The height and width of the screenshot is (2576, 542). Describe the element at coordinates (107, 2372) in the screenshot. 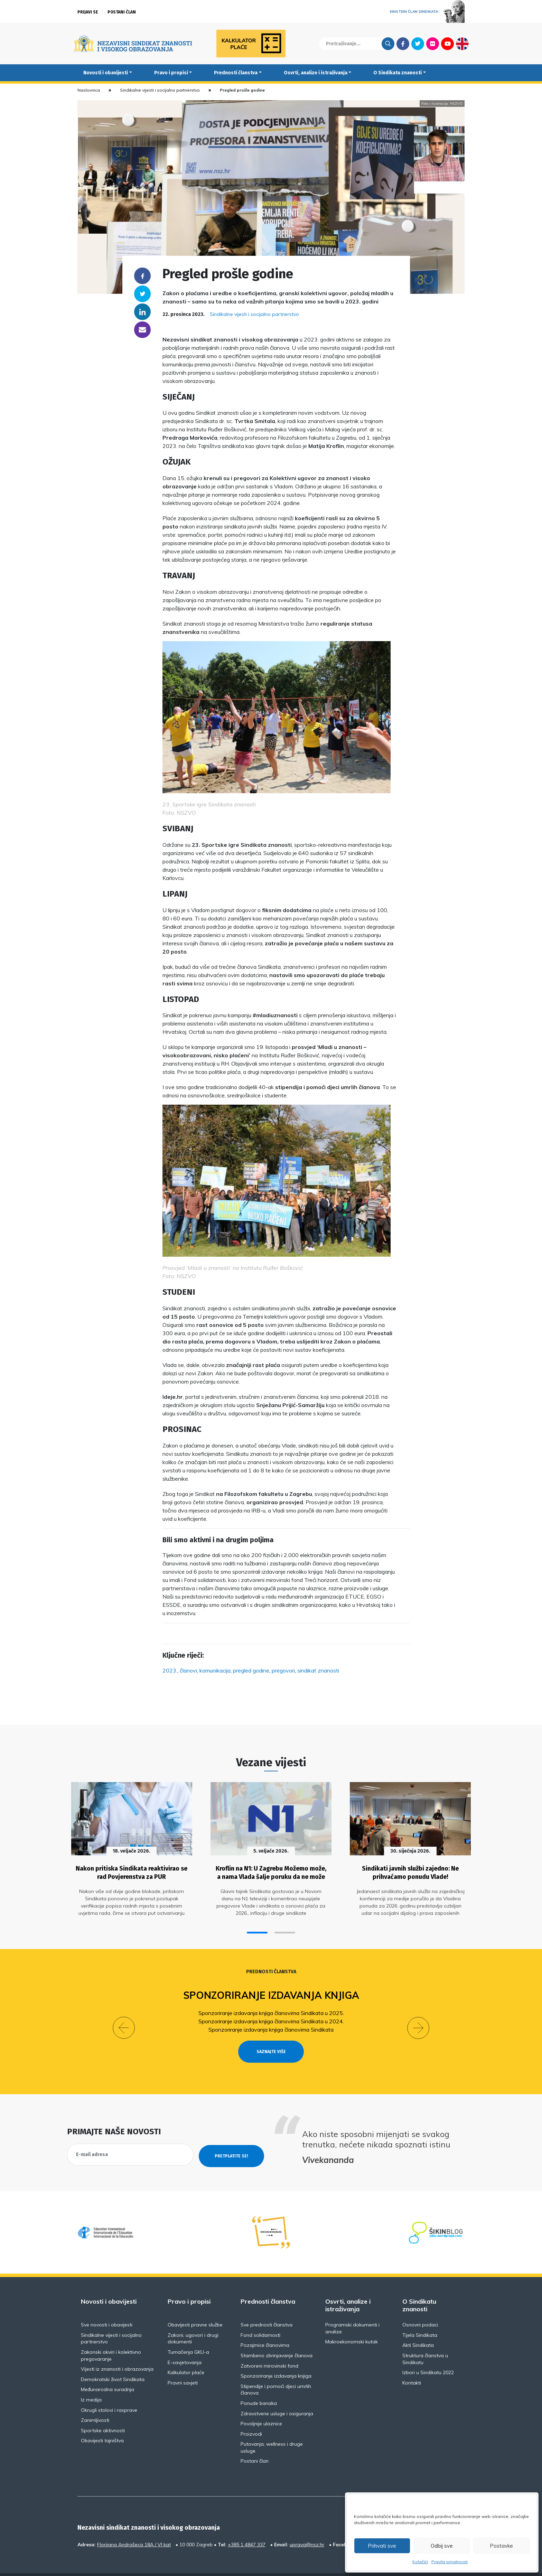

I see `Međunarodna suradnja` at that location.